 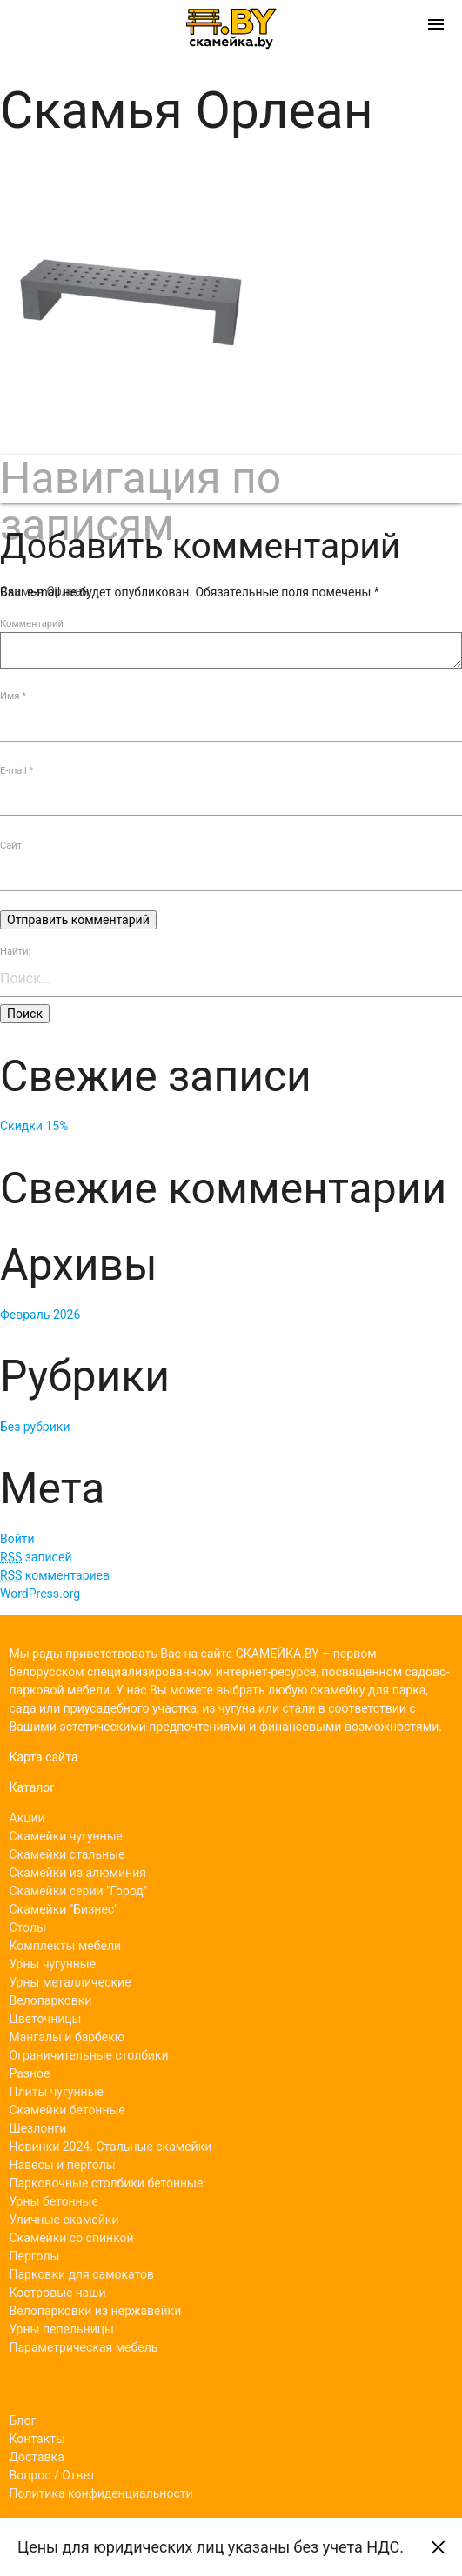 What do you see at coordinates (40, 1314) in the screenshot?
I see `Февраль 2026` at bounding box center [40, 1314].